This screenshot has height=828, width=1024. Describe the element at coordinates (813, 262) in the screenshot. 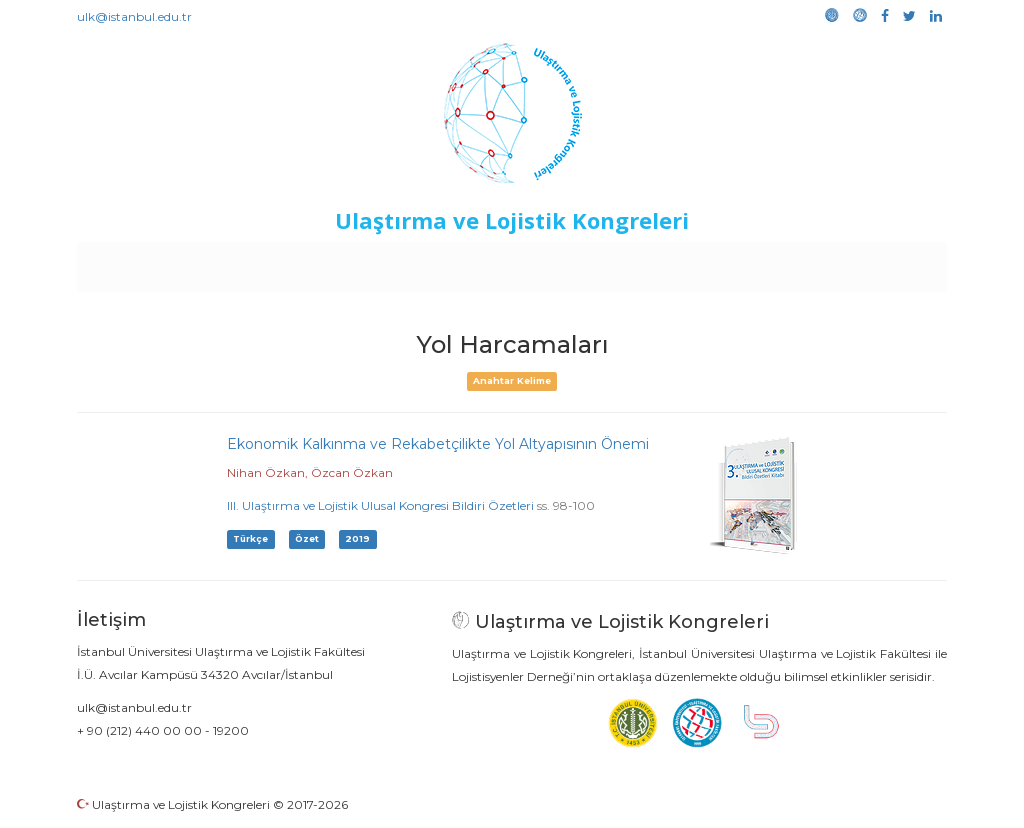

I see `Galeri` at that location.